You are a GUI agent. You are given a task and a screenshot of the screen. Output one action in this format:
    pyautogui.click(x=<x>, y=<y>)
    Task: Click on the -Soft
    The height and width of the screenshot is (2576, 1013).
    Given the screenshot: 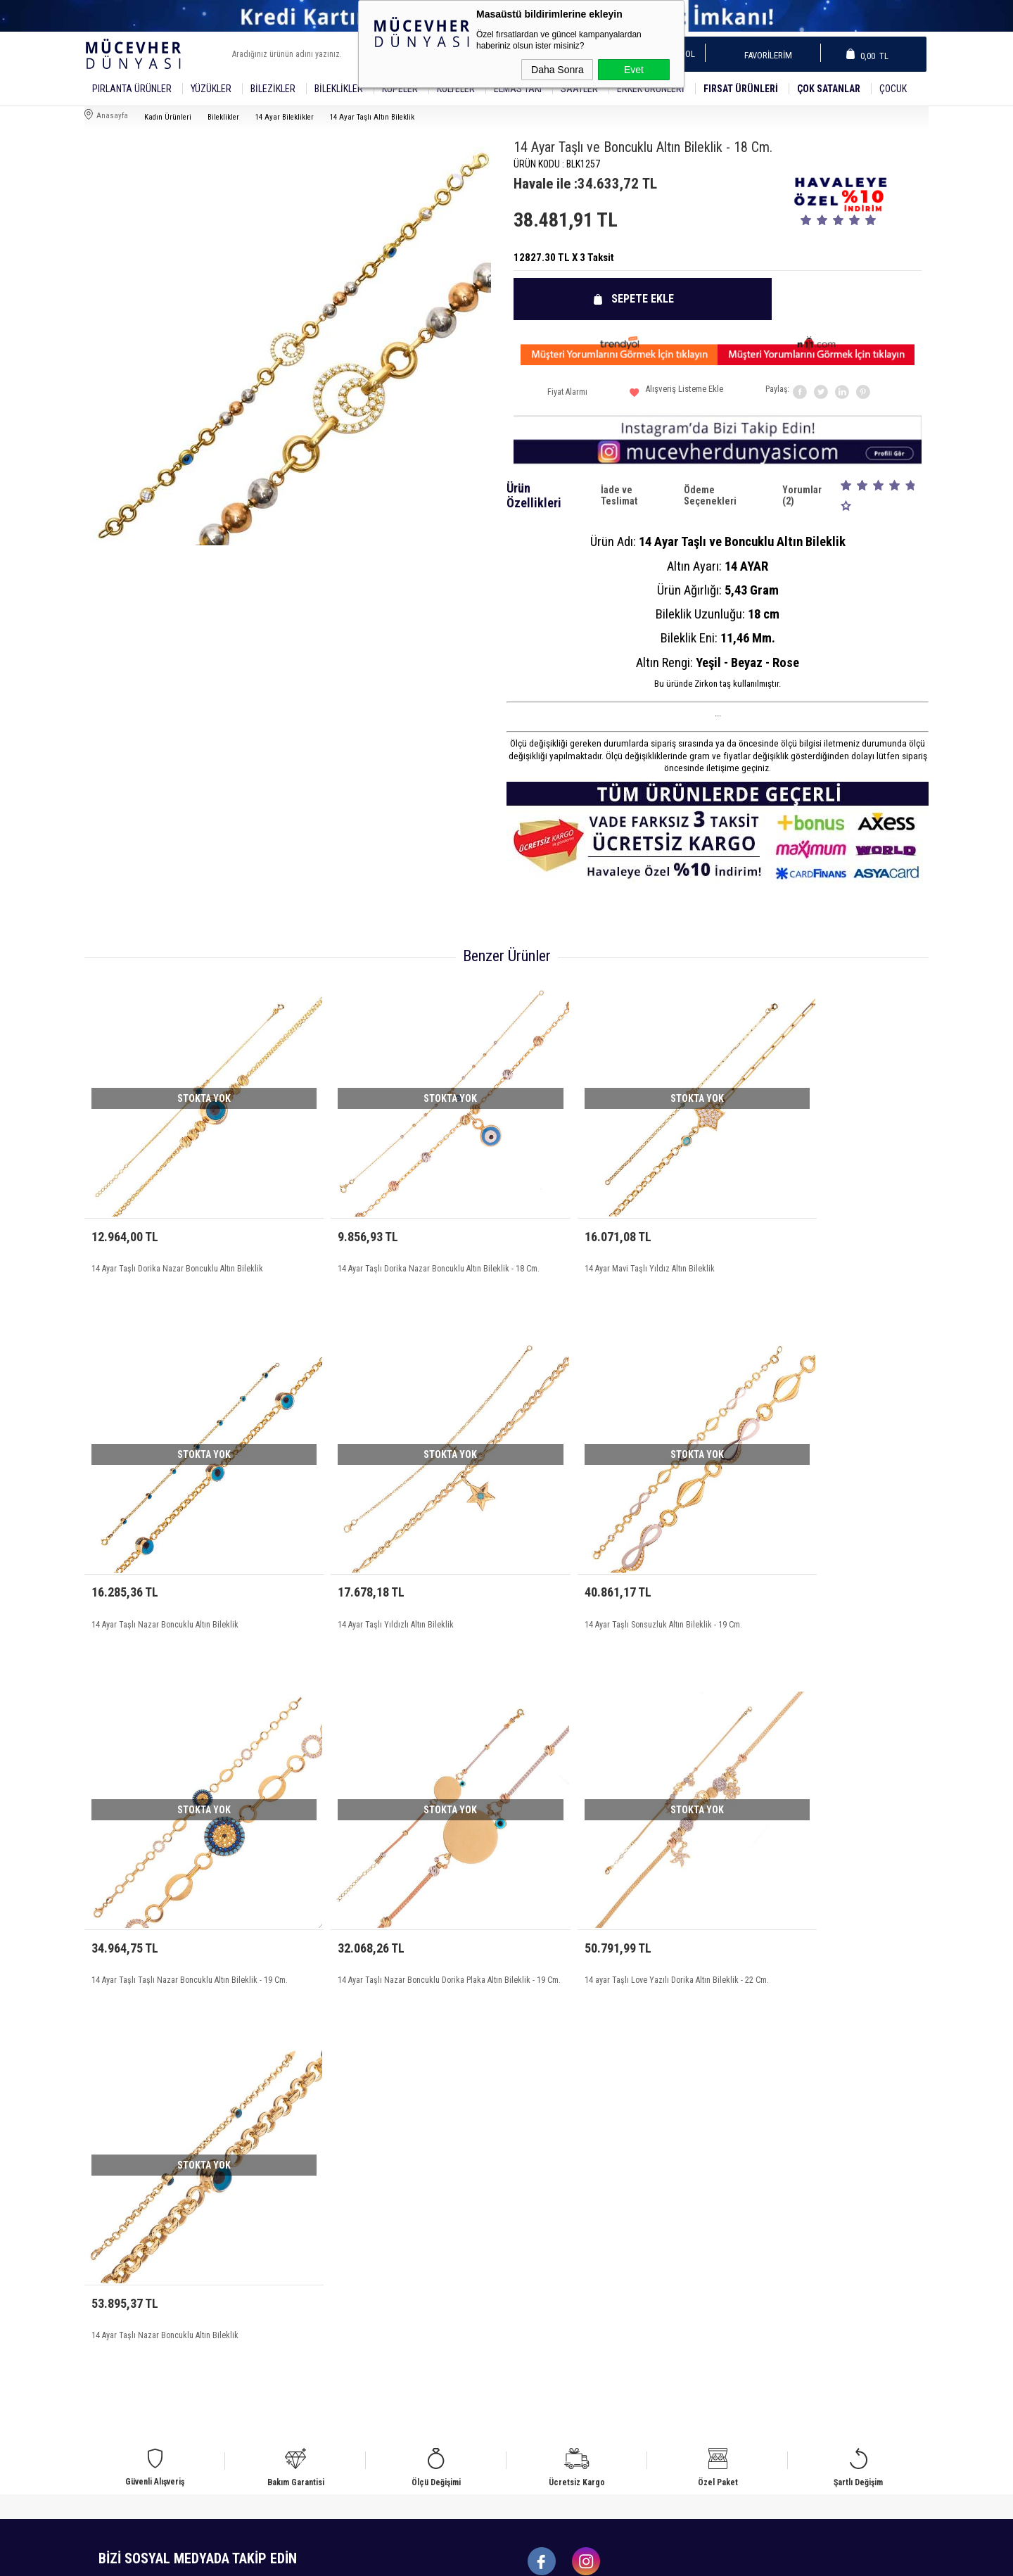 What is the action you would take?
    pyautogui.click(x=442, y=2558)
    